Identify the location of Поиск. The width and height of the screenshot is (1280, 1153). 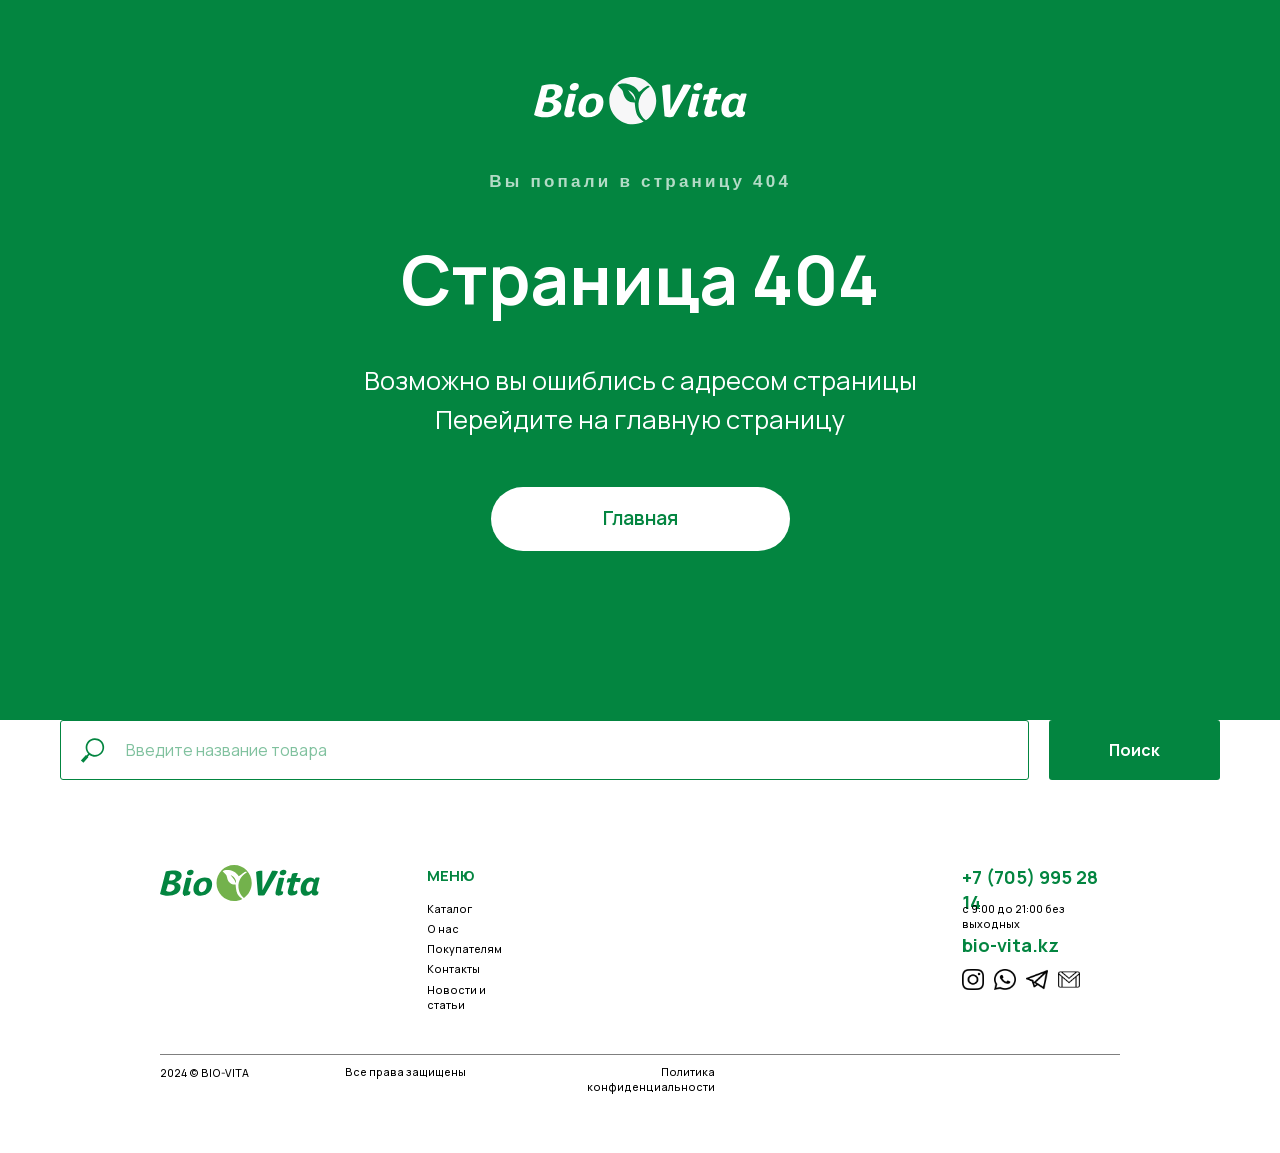
(1134, 750).